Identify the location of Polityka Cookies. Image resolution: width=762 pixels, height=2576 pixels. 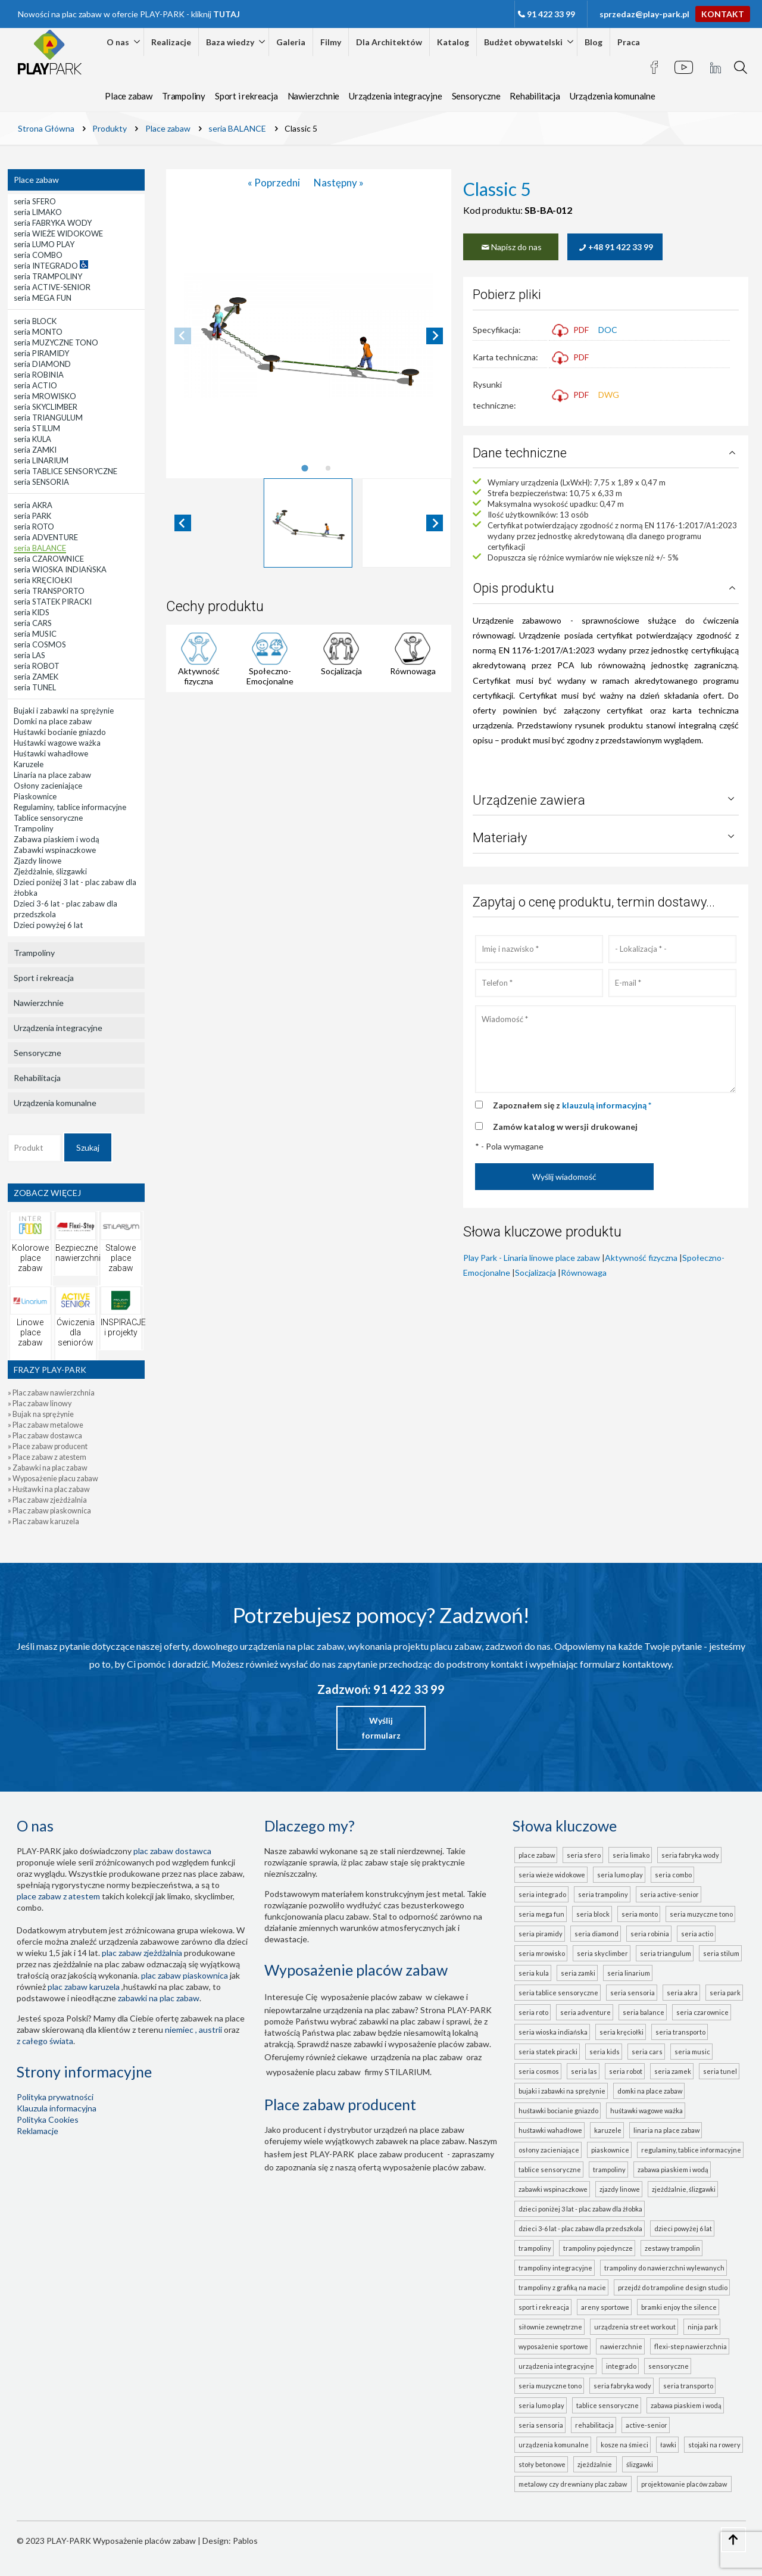
(48, 2119).